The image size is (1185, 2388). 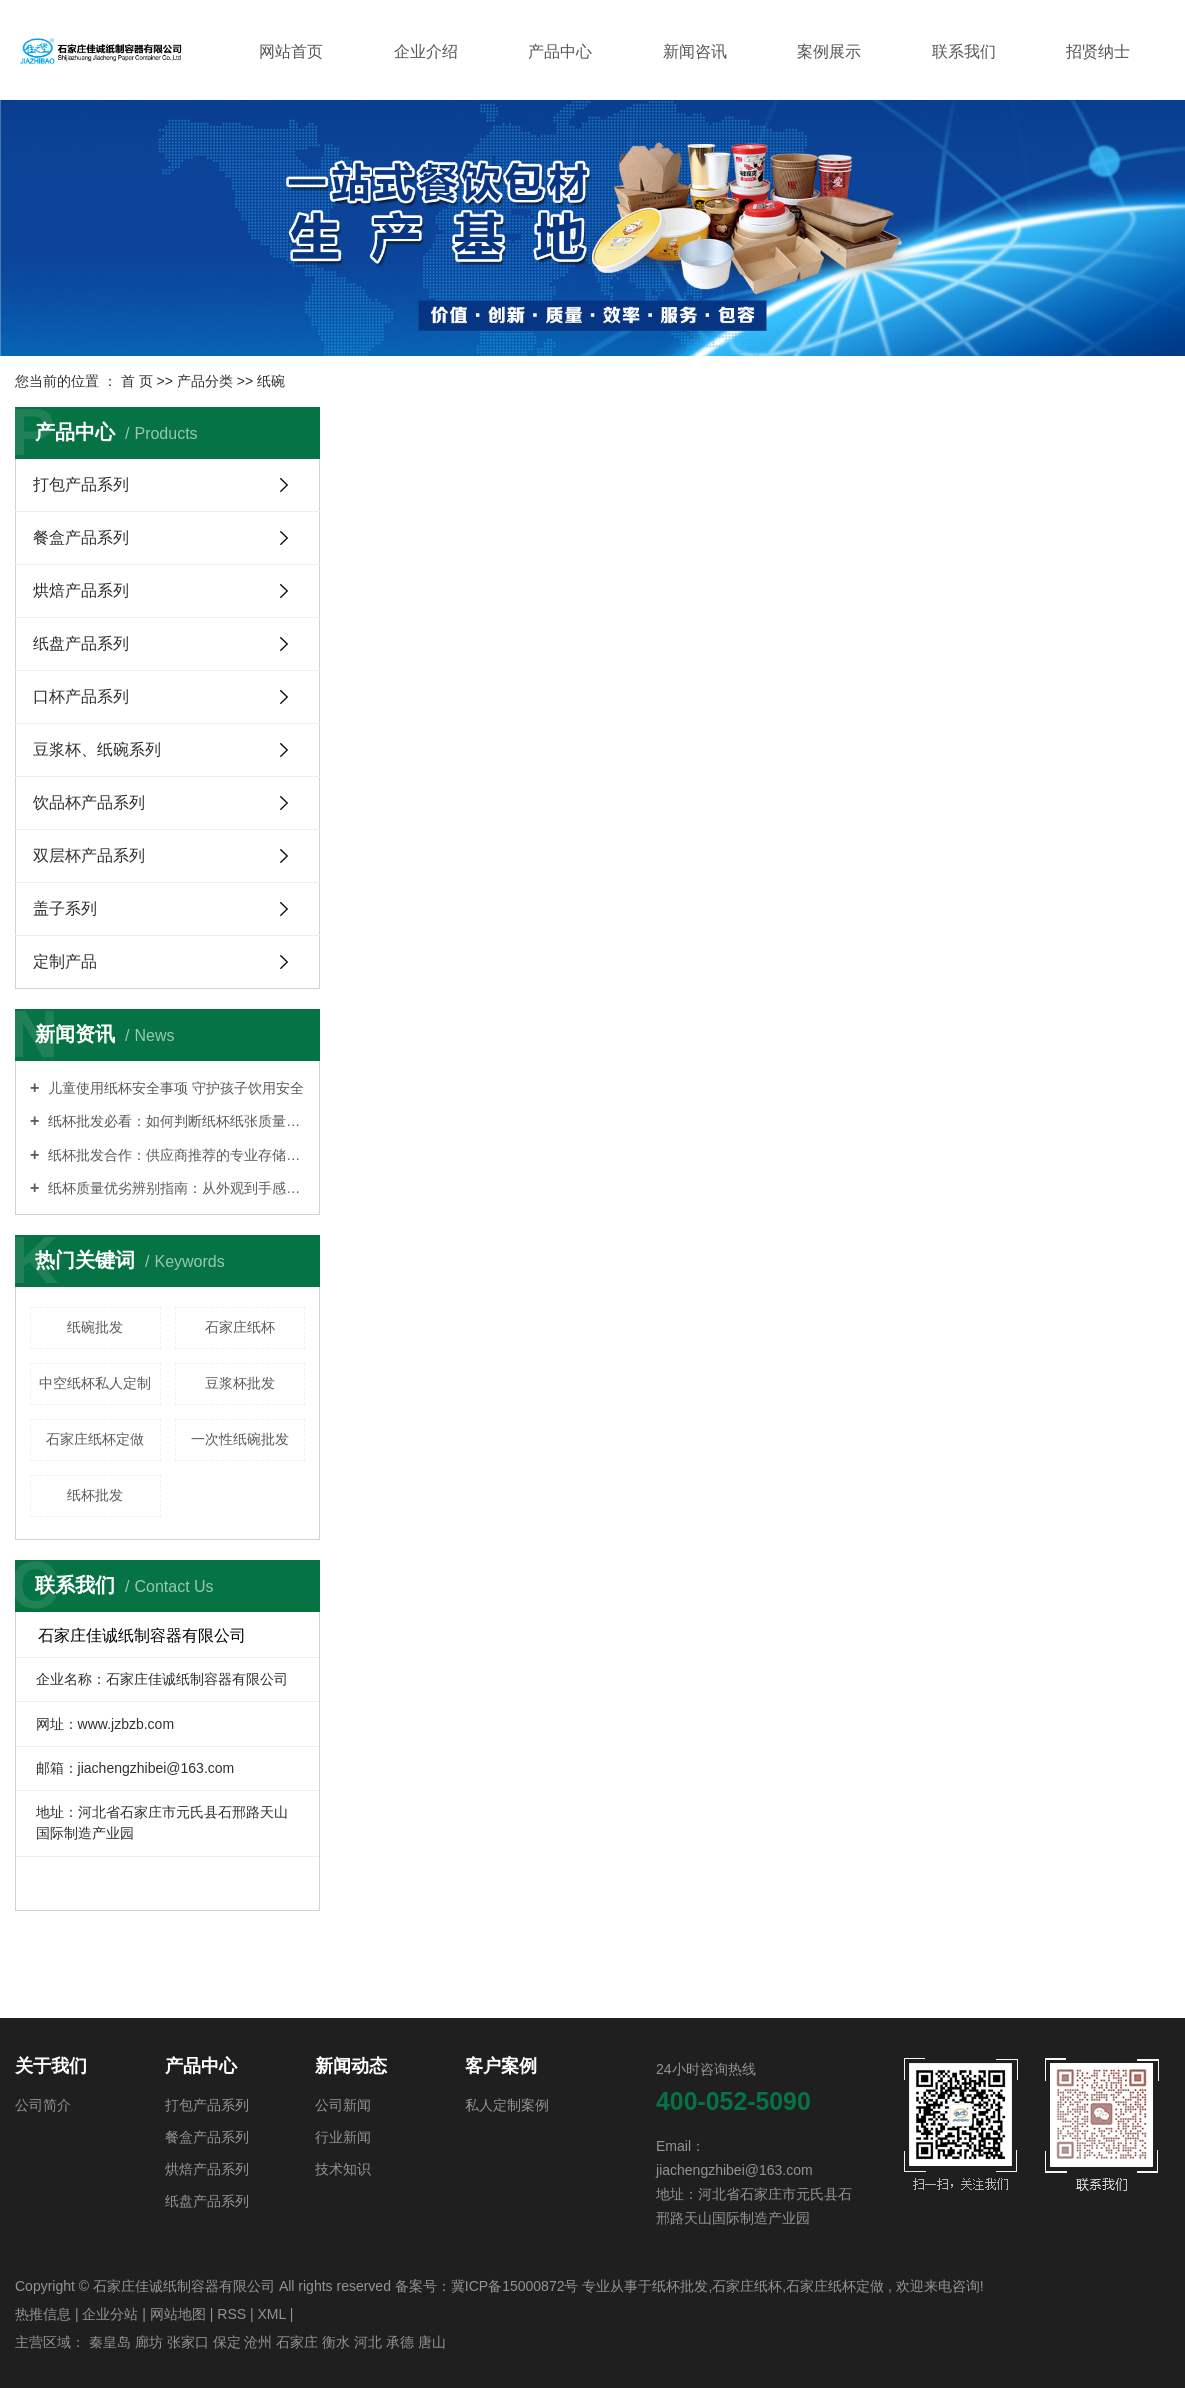 I want to click on 豆浆杯、纸碗系列, so click(x=97, y=749).